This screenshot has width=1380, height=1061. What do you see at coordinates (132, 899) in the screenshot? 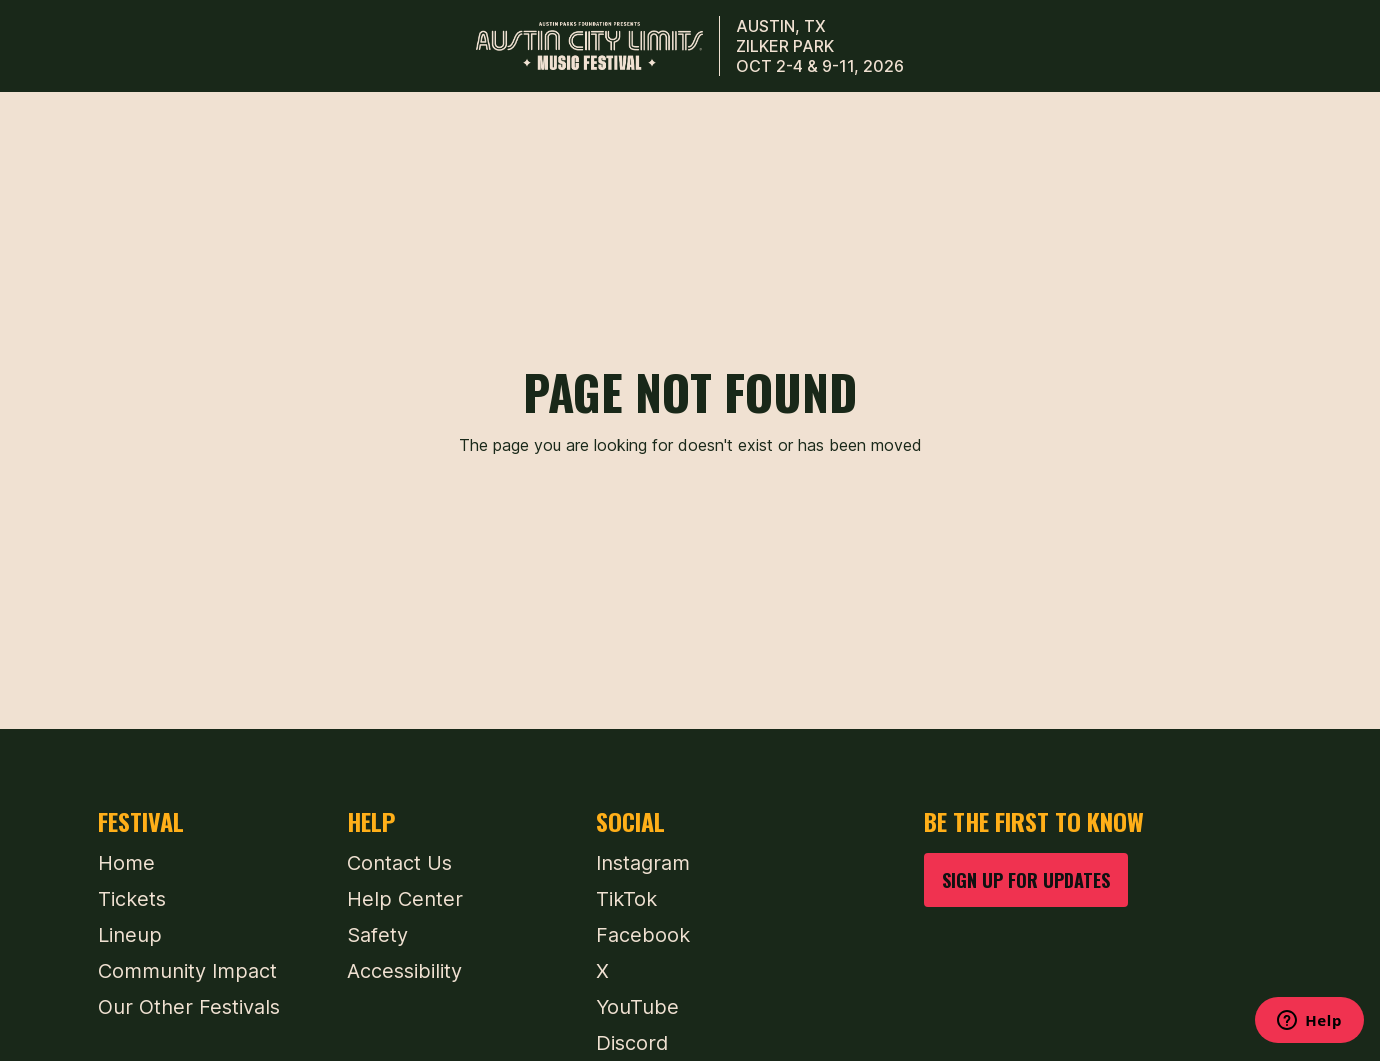
I see `Tickets` at bounding box center [132, 899].